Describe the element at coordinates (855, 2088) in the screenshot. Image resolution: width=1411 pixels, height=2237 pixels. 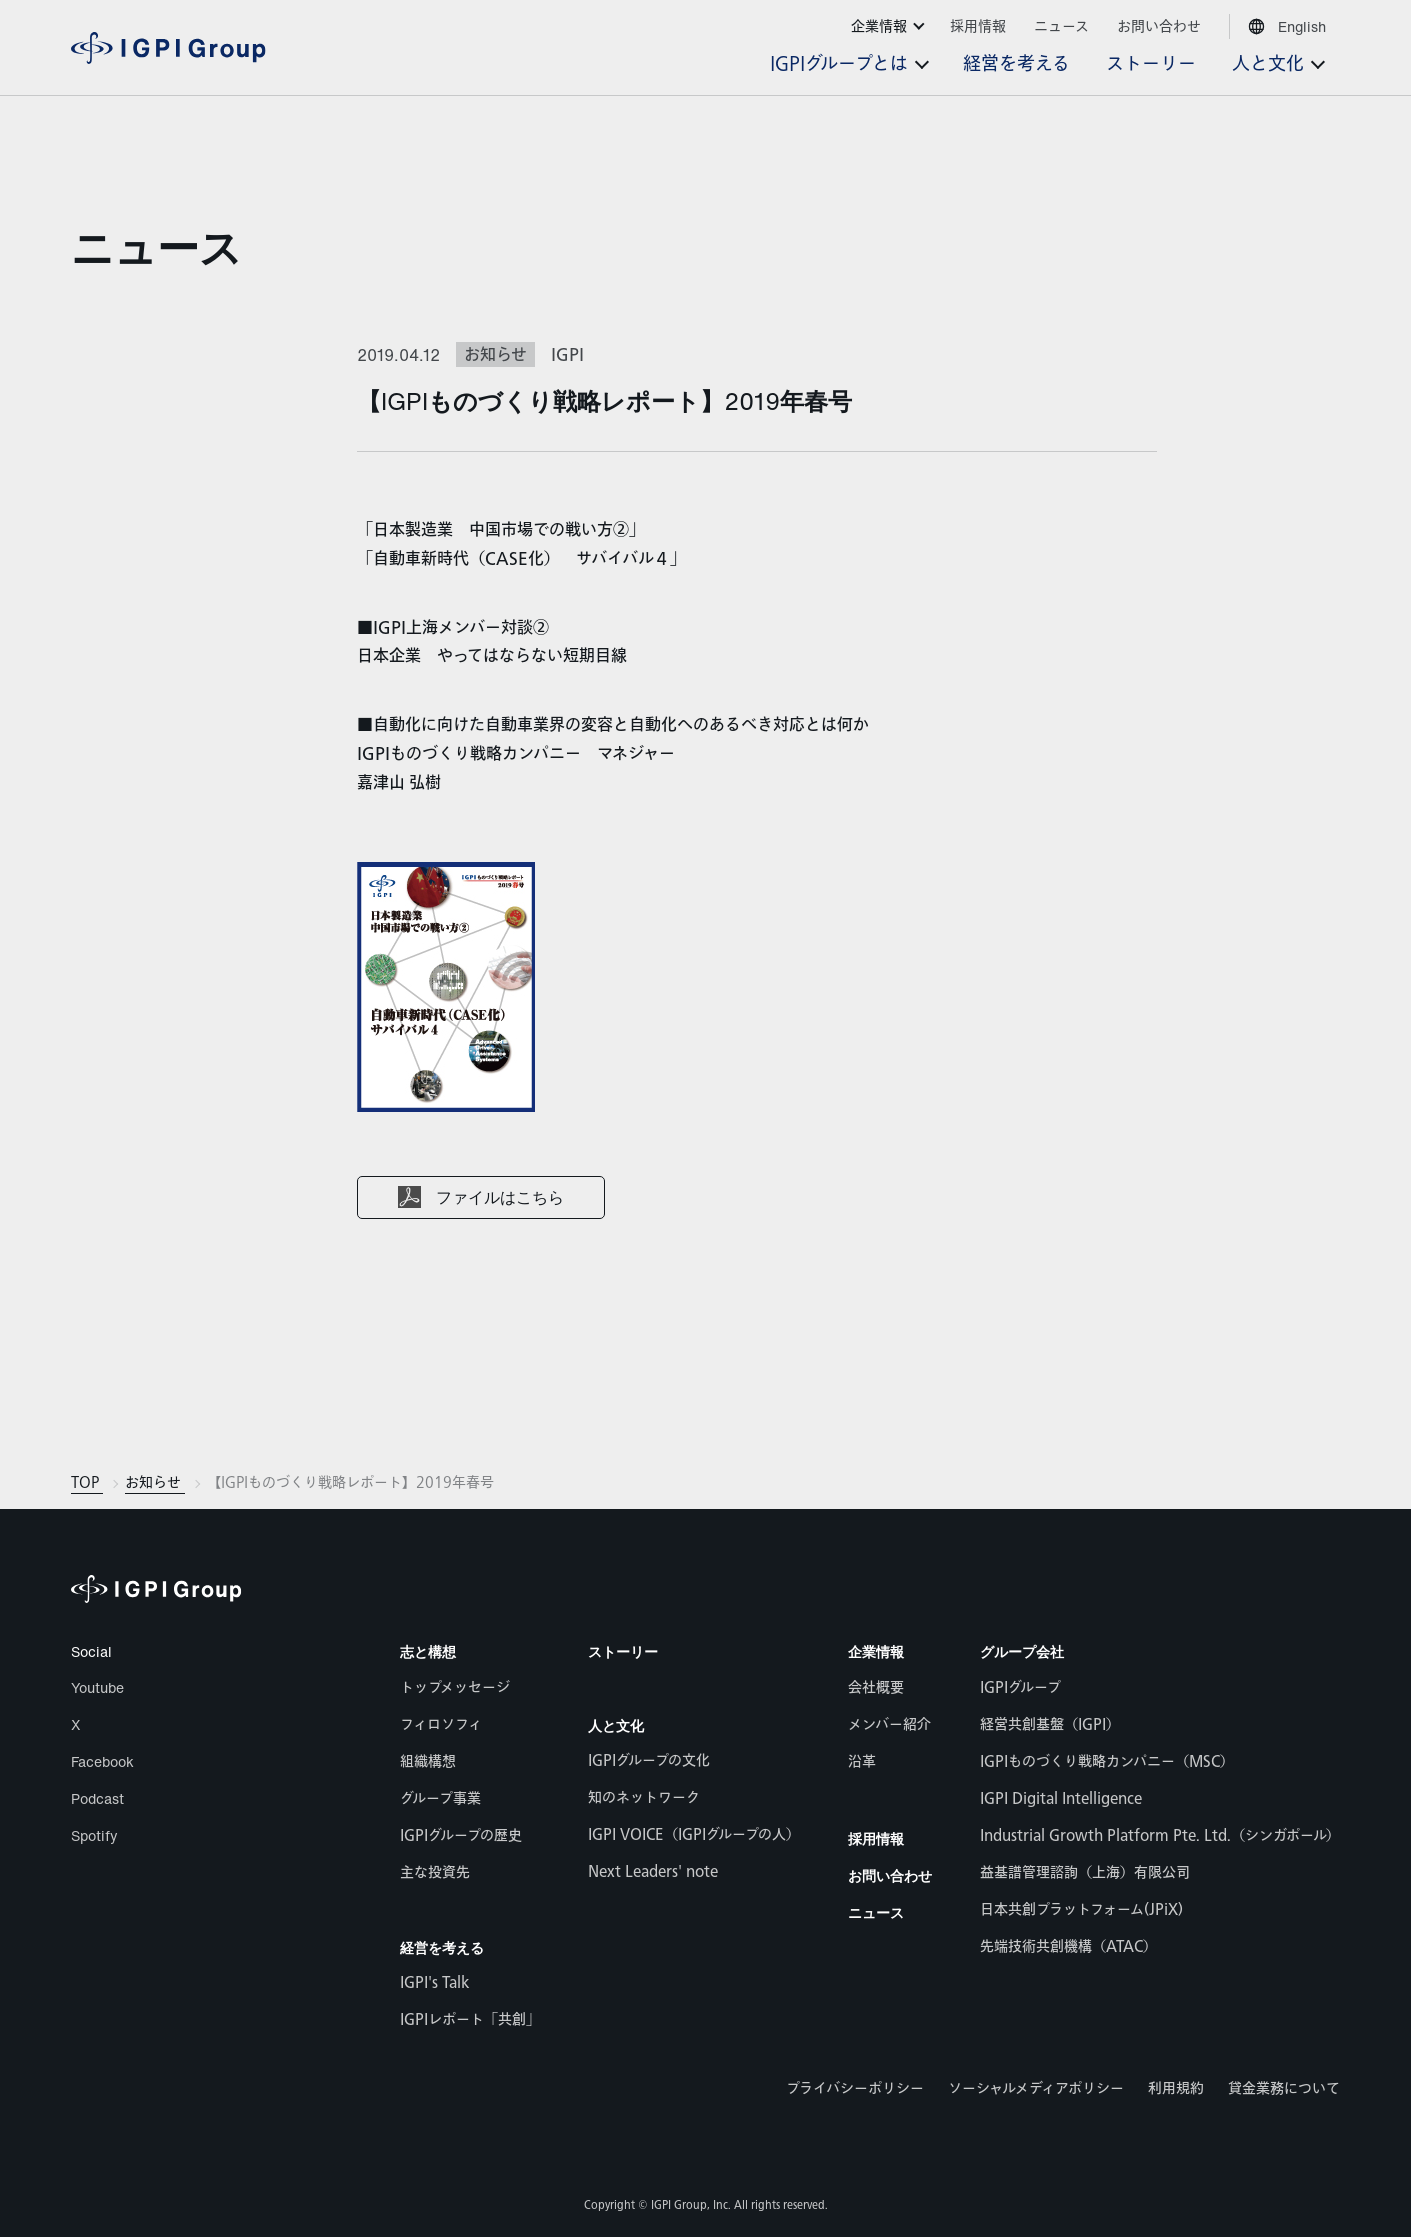
I see `プライバシーポリシー` at that location.